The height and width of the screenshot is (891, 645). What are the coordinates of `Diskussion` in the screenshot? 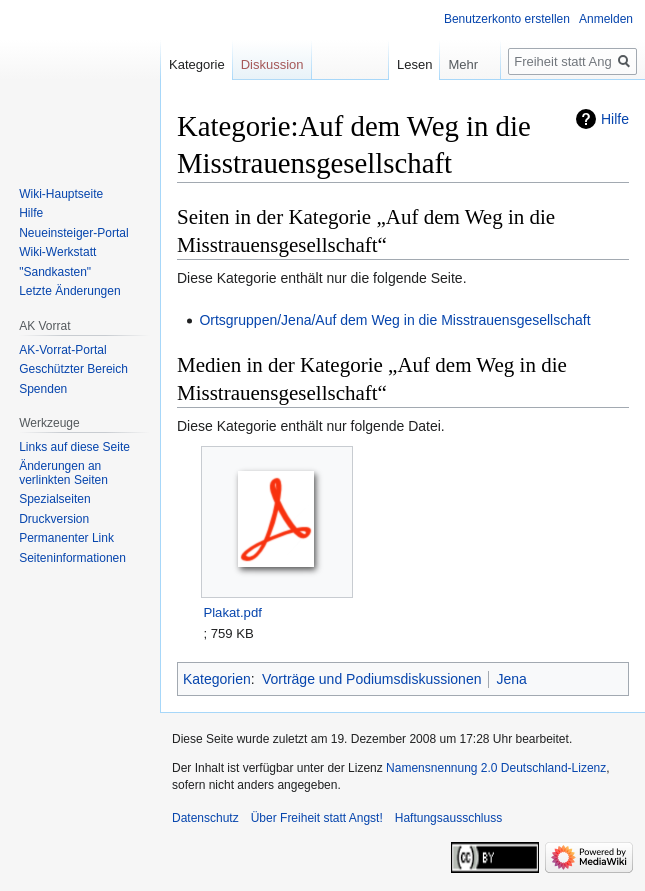 It's located at (272, 64).